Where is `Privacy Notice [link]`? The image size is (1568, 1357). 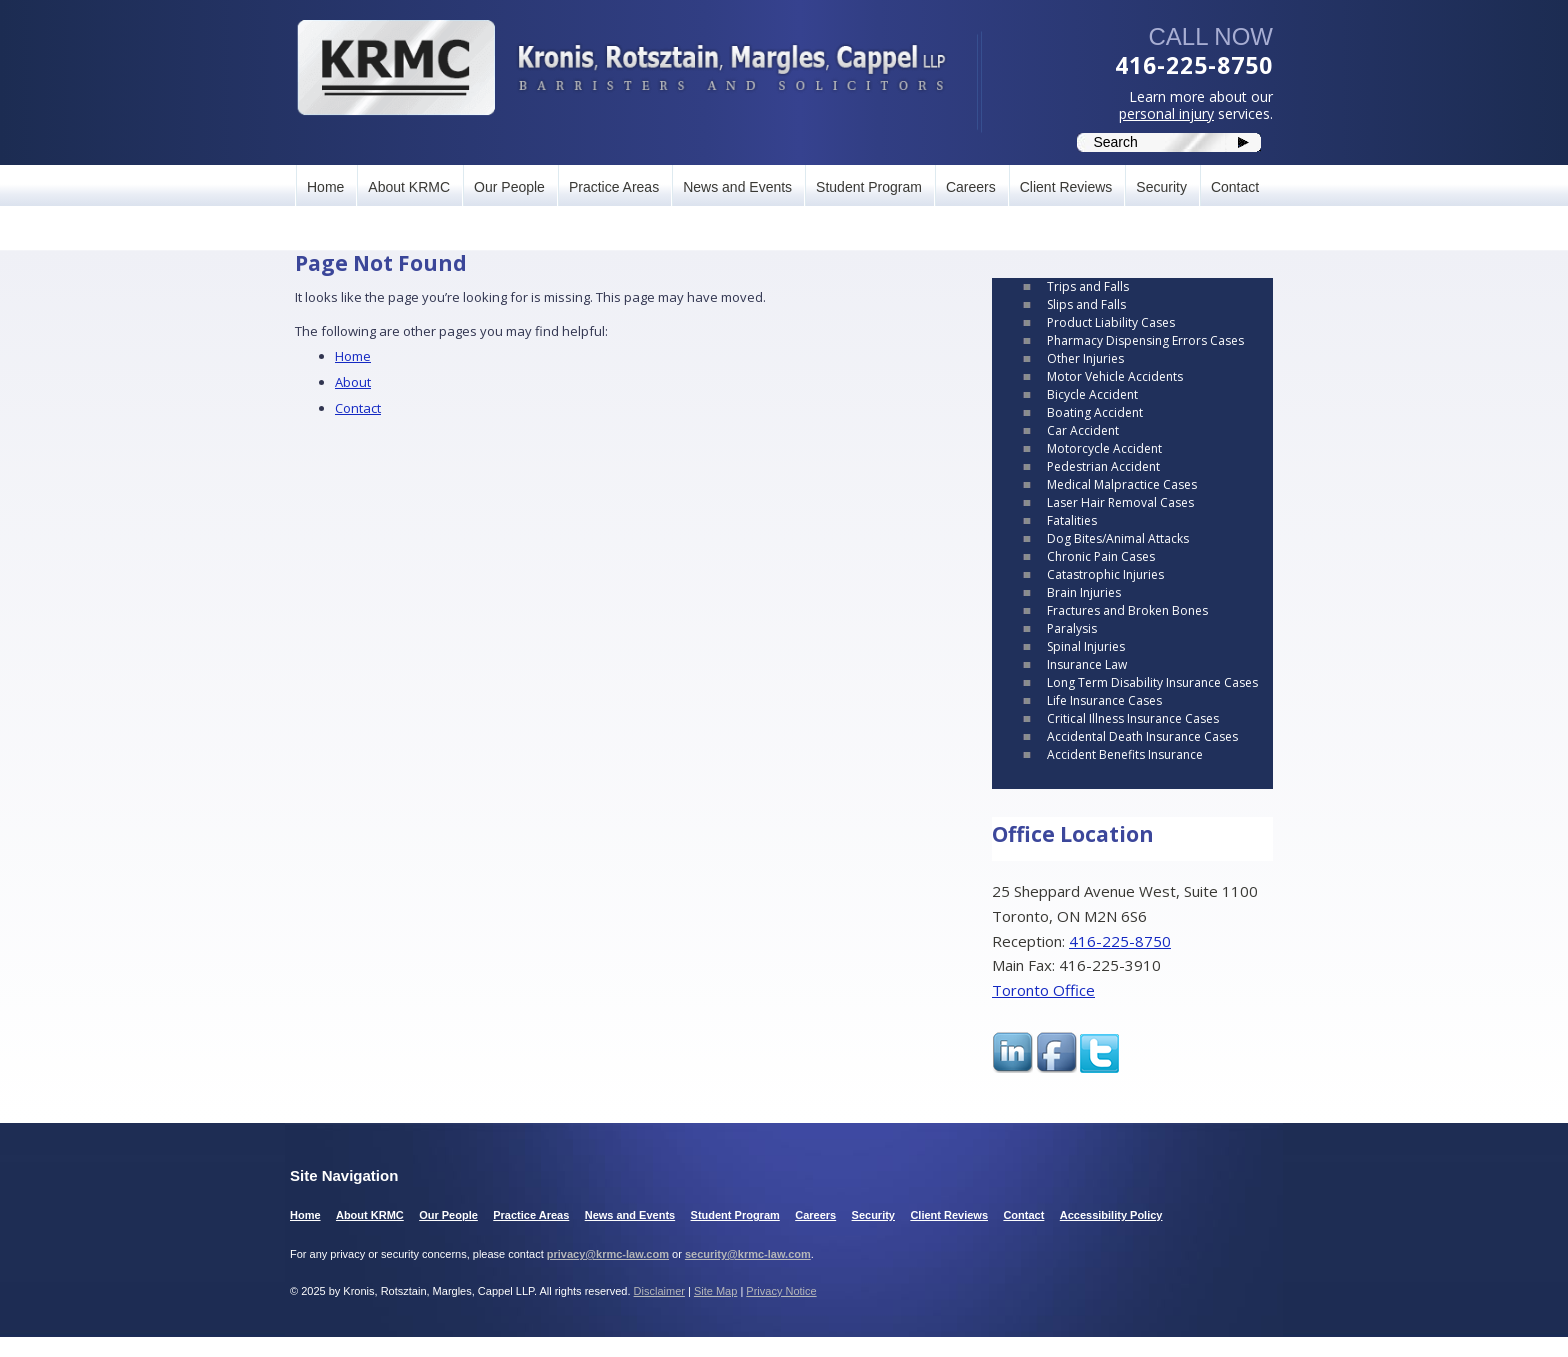
Privacy Notice [link] is located at coordinates (781, 1291).